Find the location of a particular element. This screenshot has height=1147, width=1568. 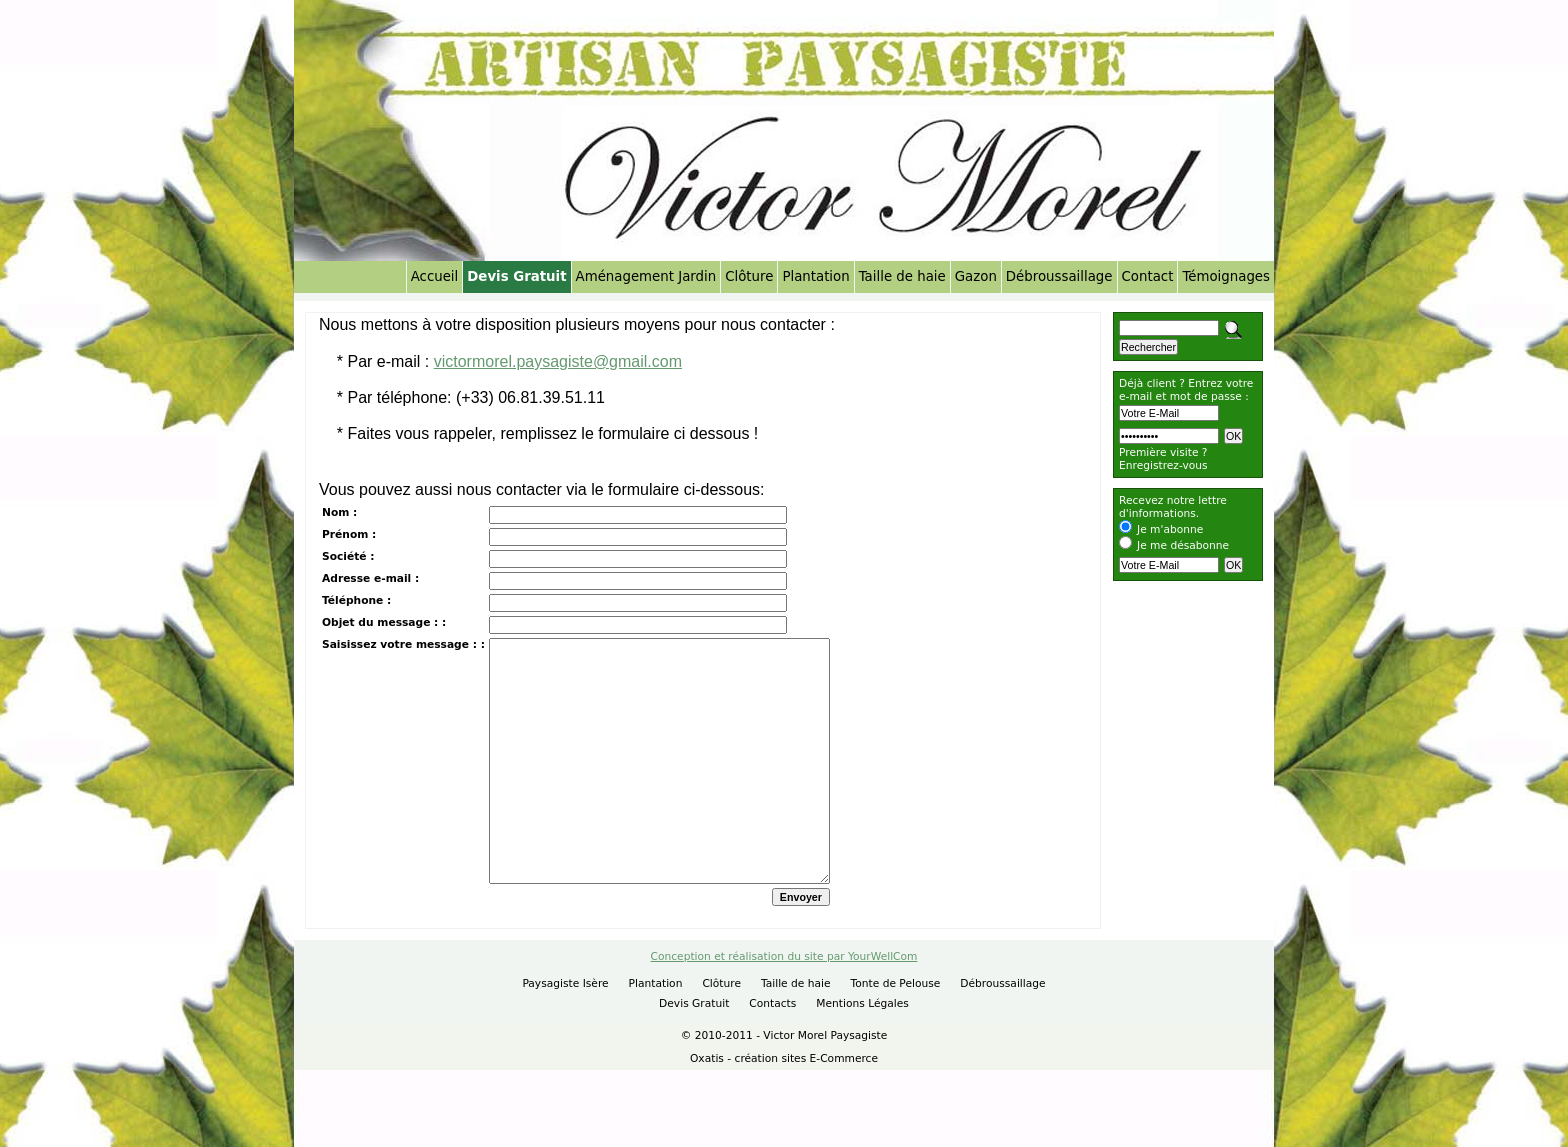

Aménagement Jardin is located at coordinates (646, 276).